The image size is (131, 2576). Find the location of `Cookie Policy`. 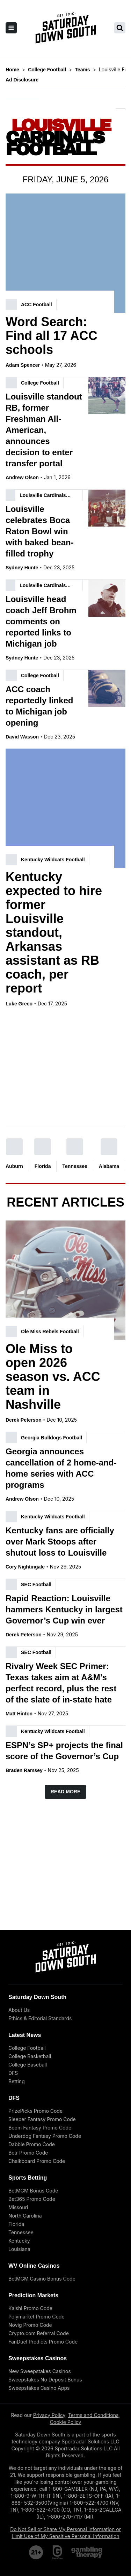

Cookie Policy is located at coordinates (65, 2422).